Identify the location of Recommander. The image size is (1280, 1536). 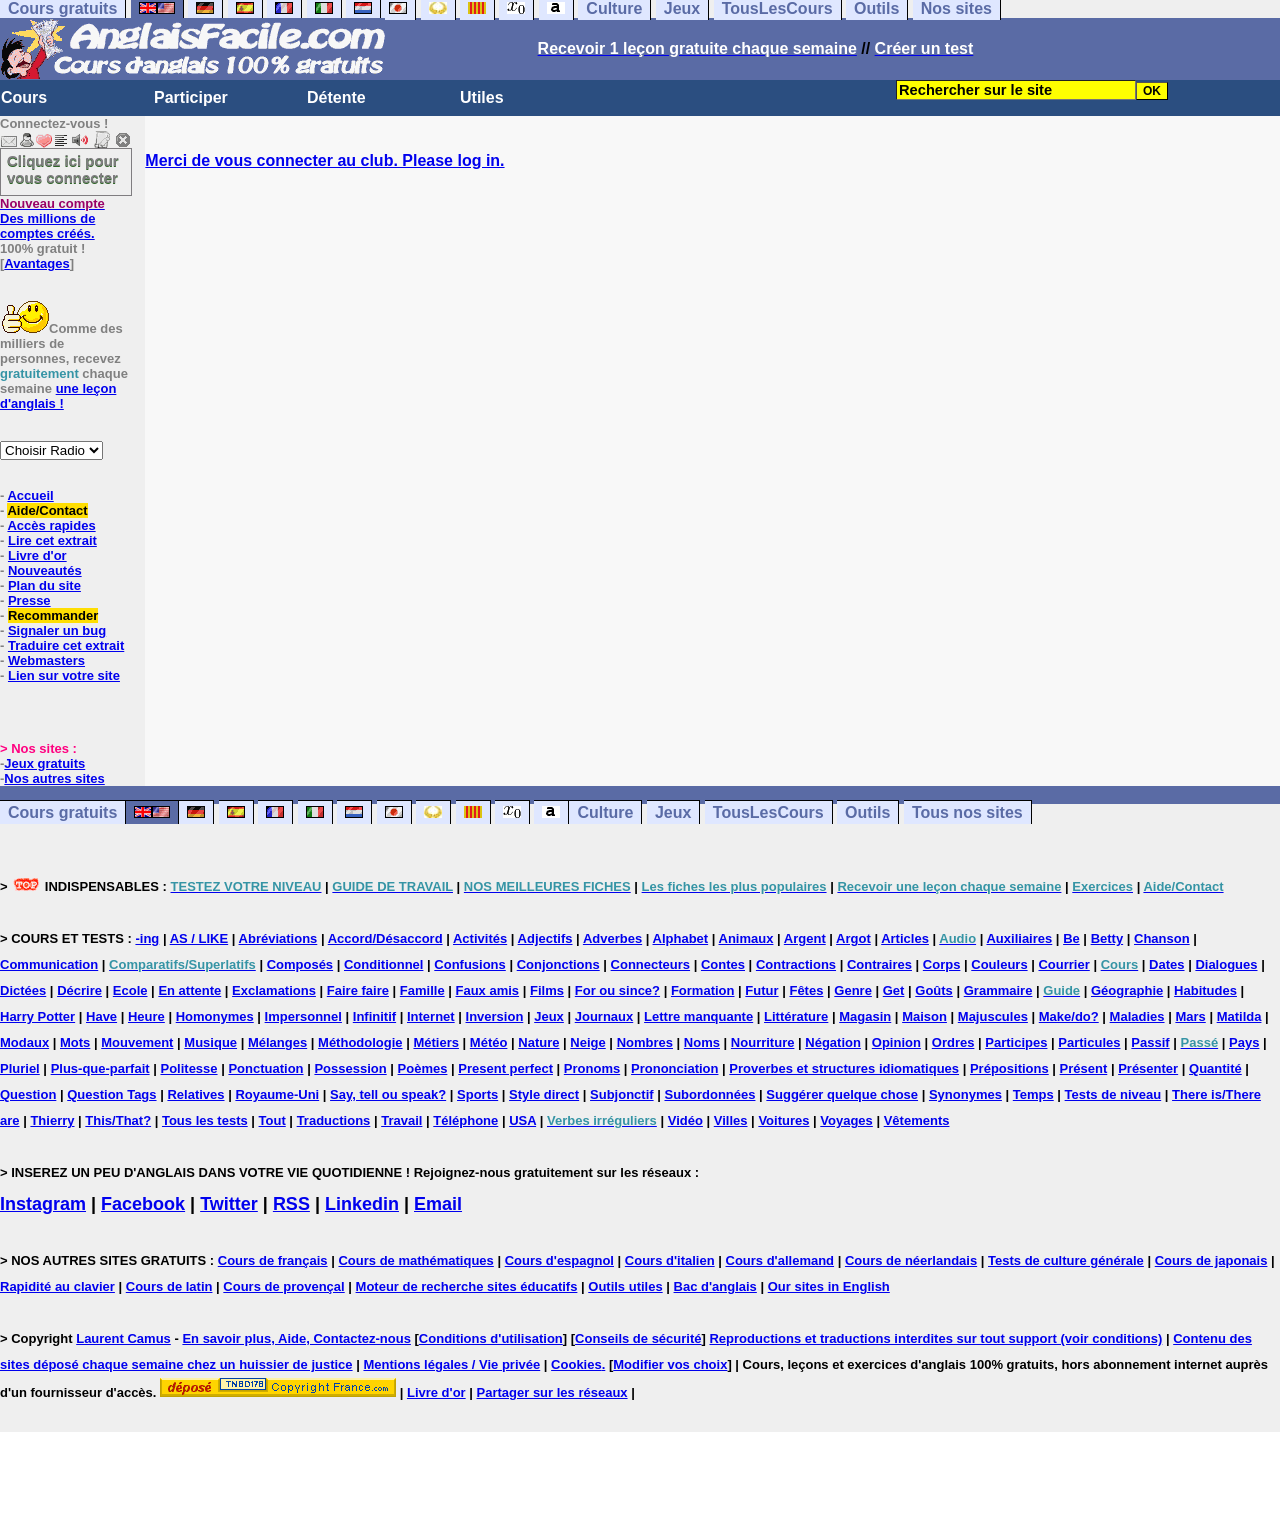
(53, 615).